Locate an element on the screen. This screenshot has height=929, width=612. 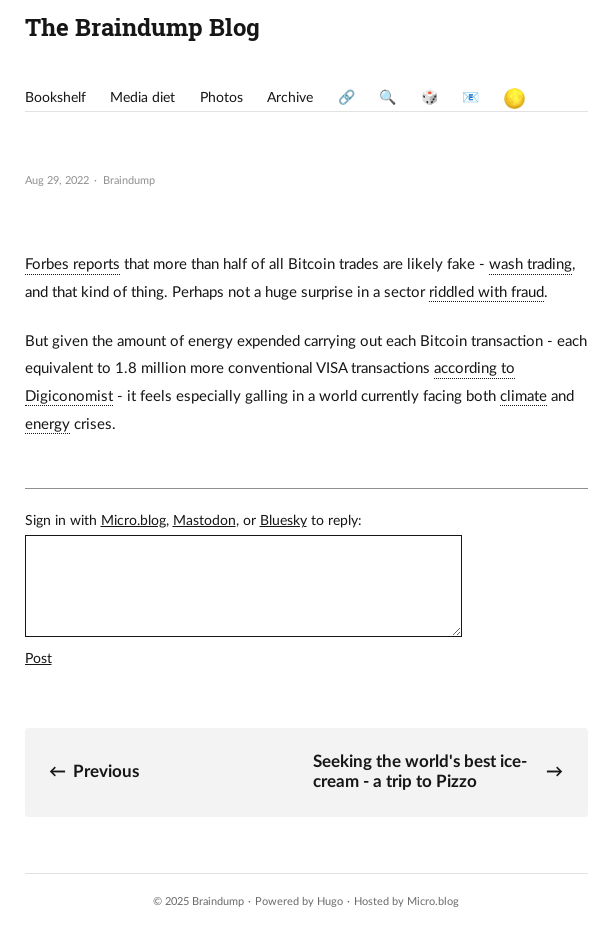
Bluesky is located at coordinates (283, 521).